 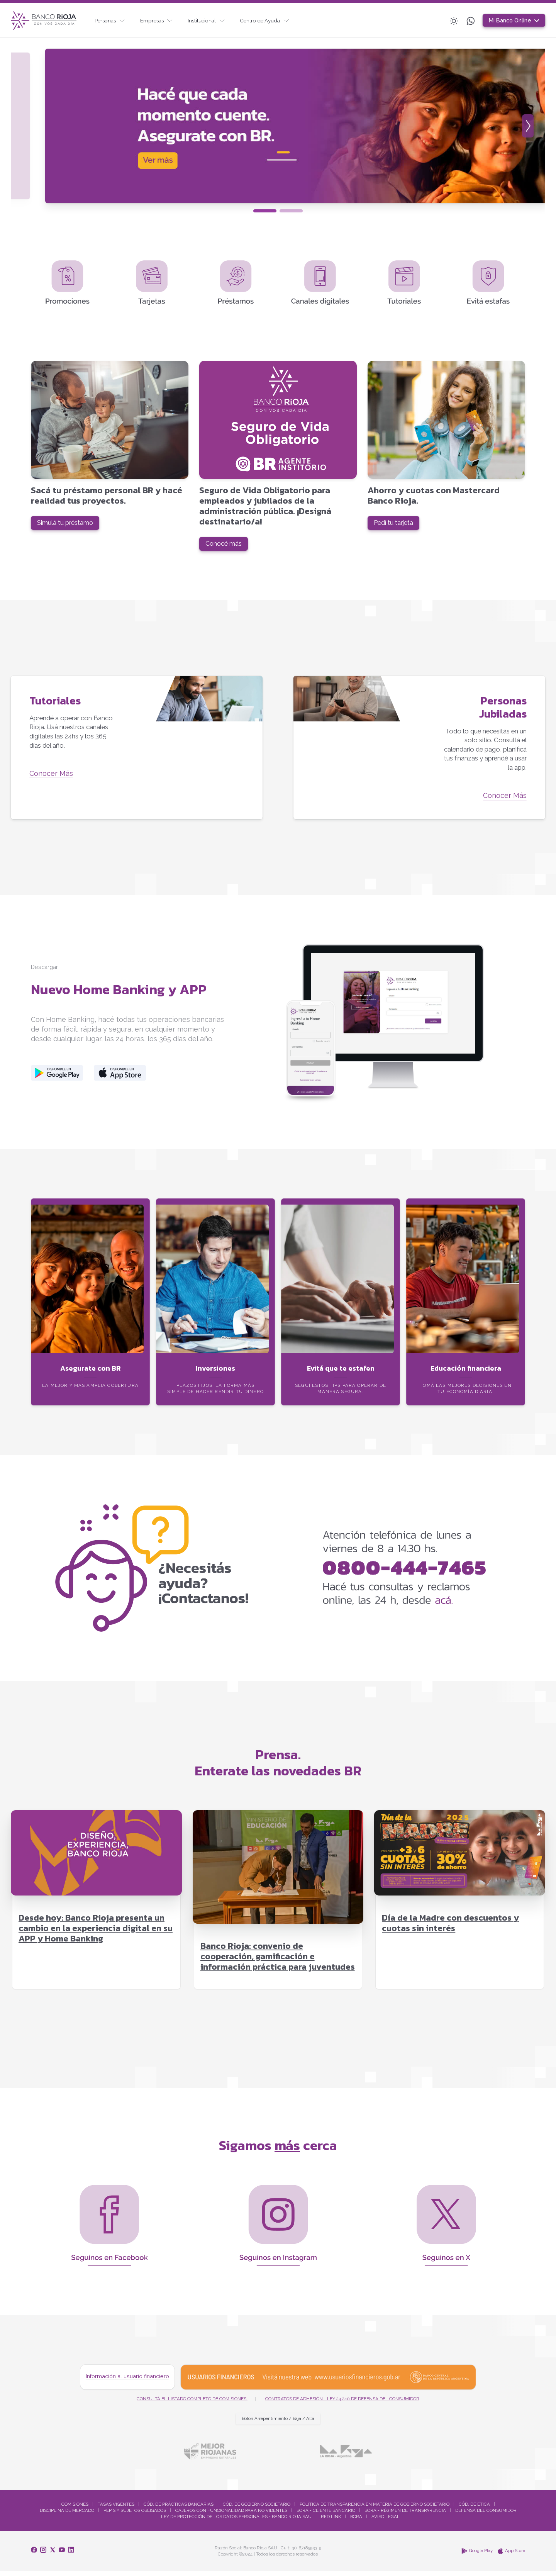 I want to click on BCRA, so click(x=356, y=2521).